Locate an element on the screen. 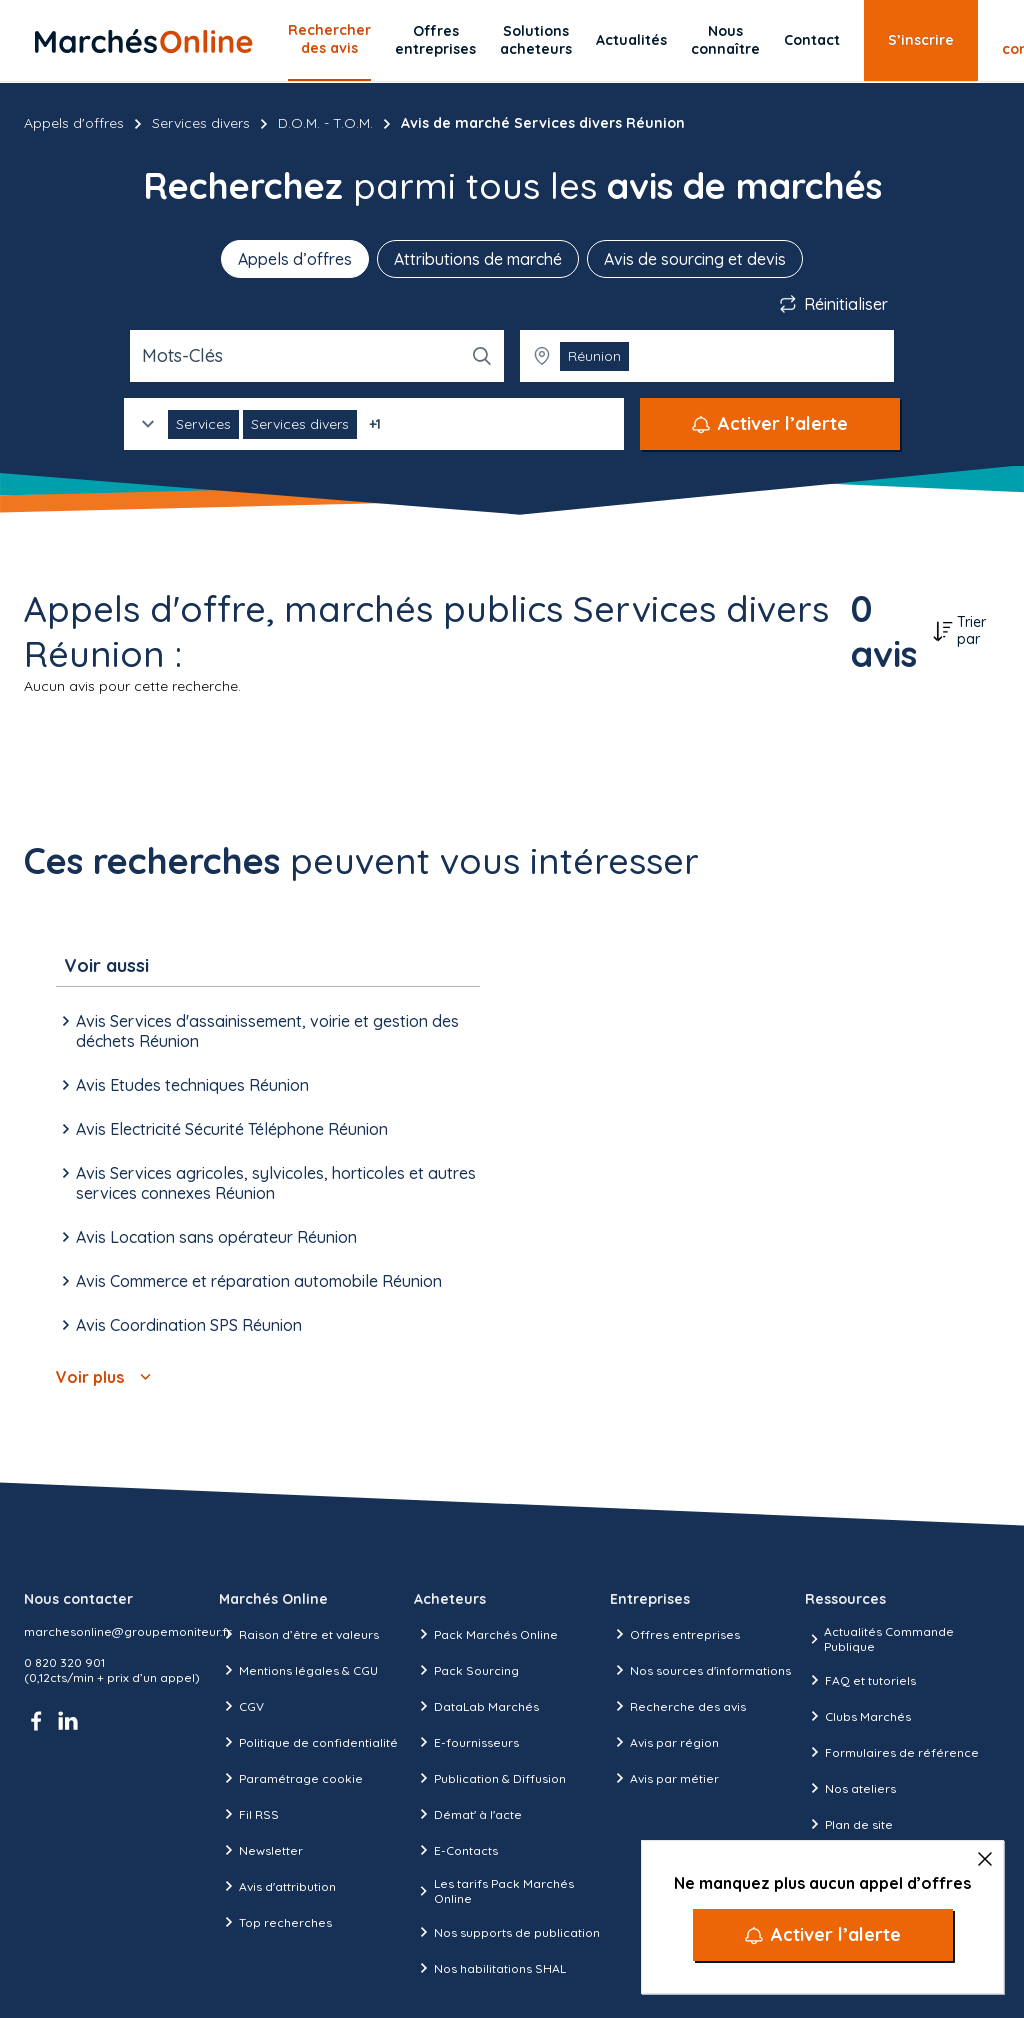  Avis par métier is located at coordinates (664, 1778).